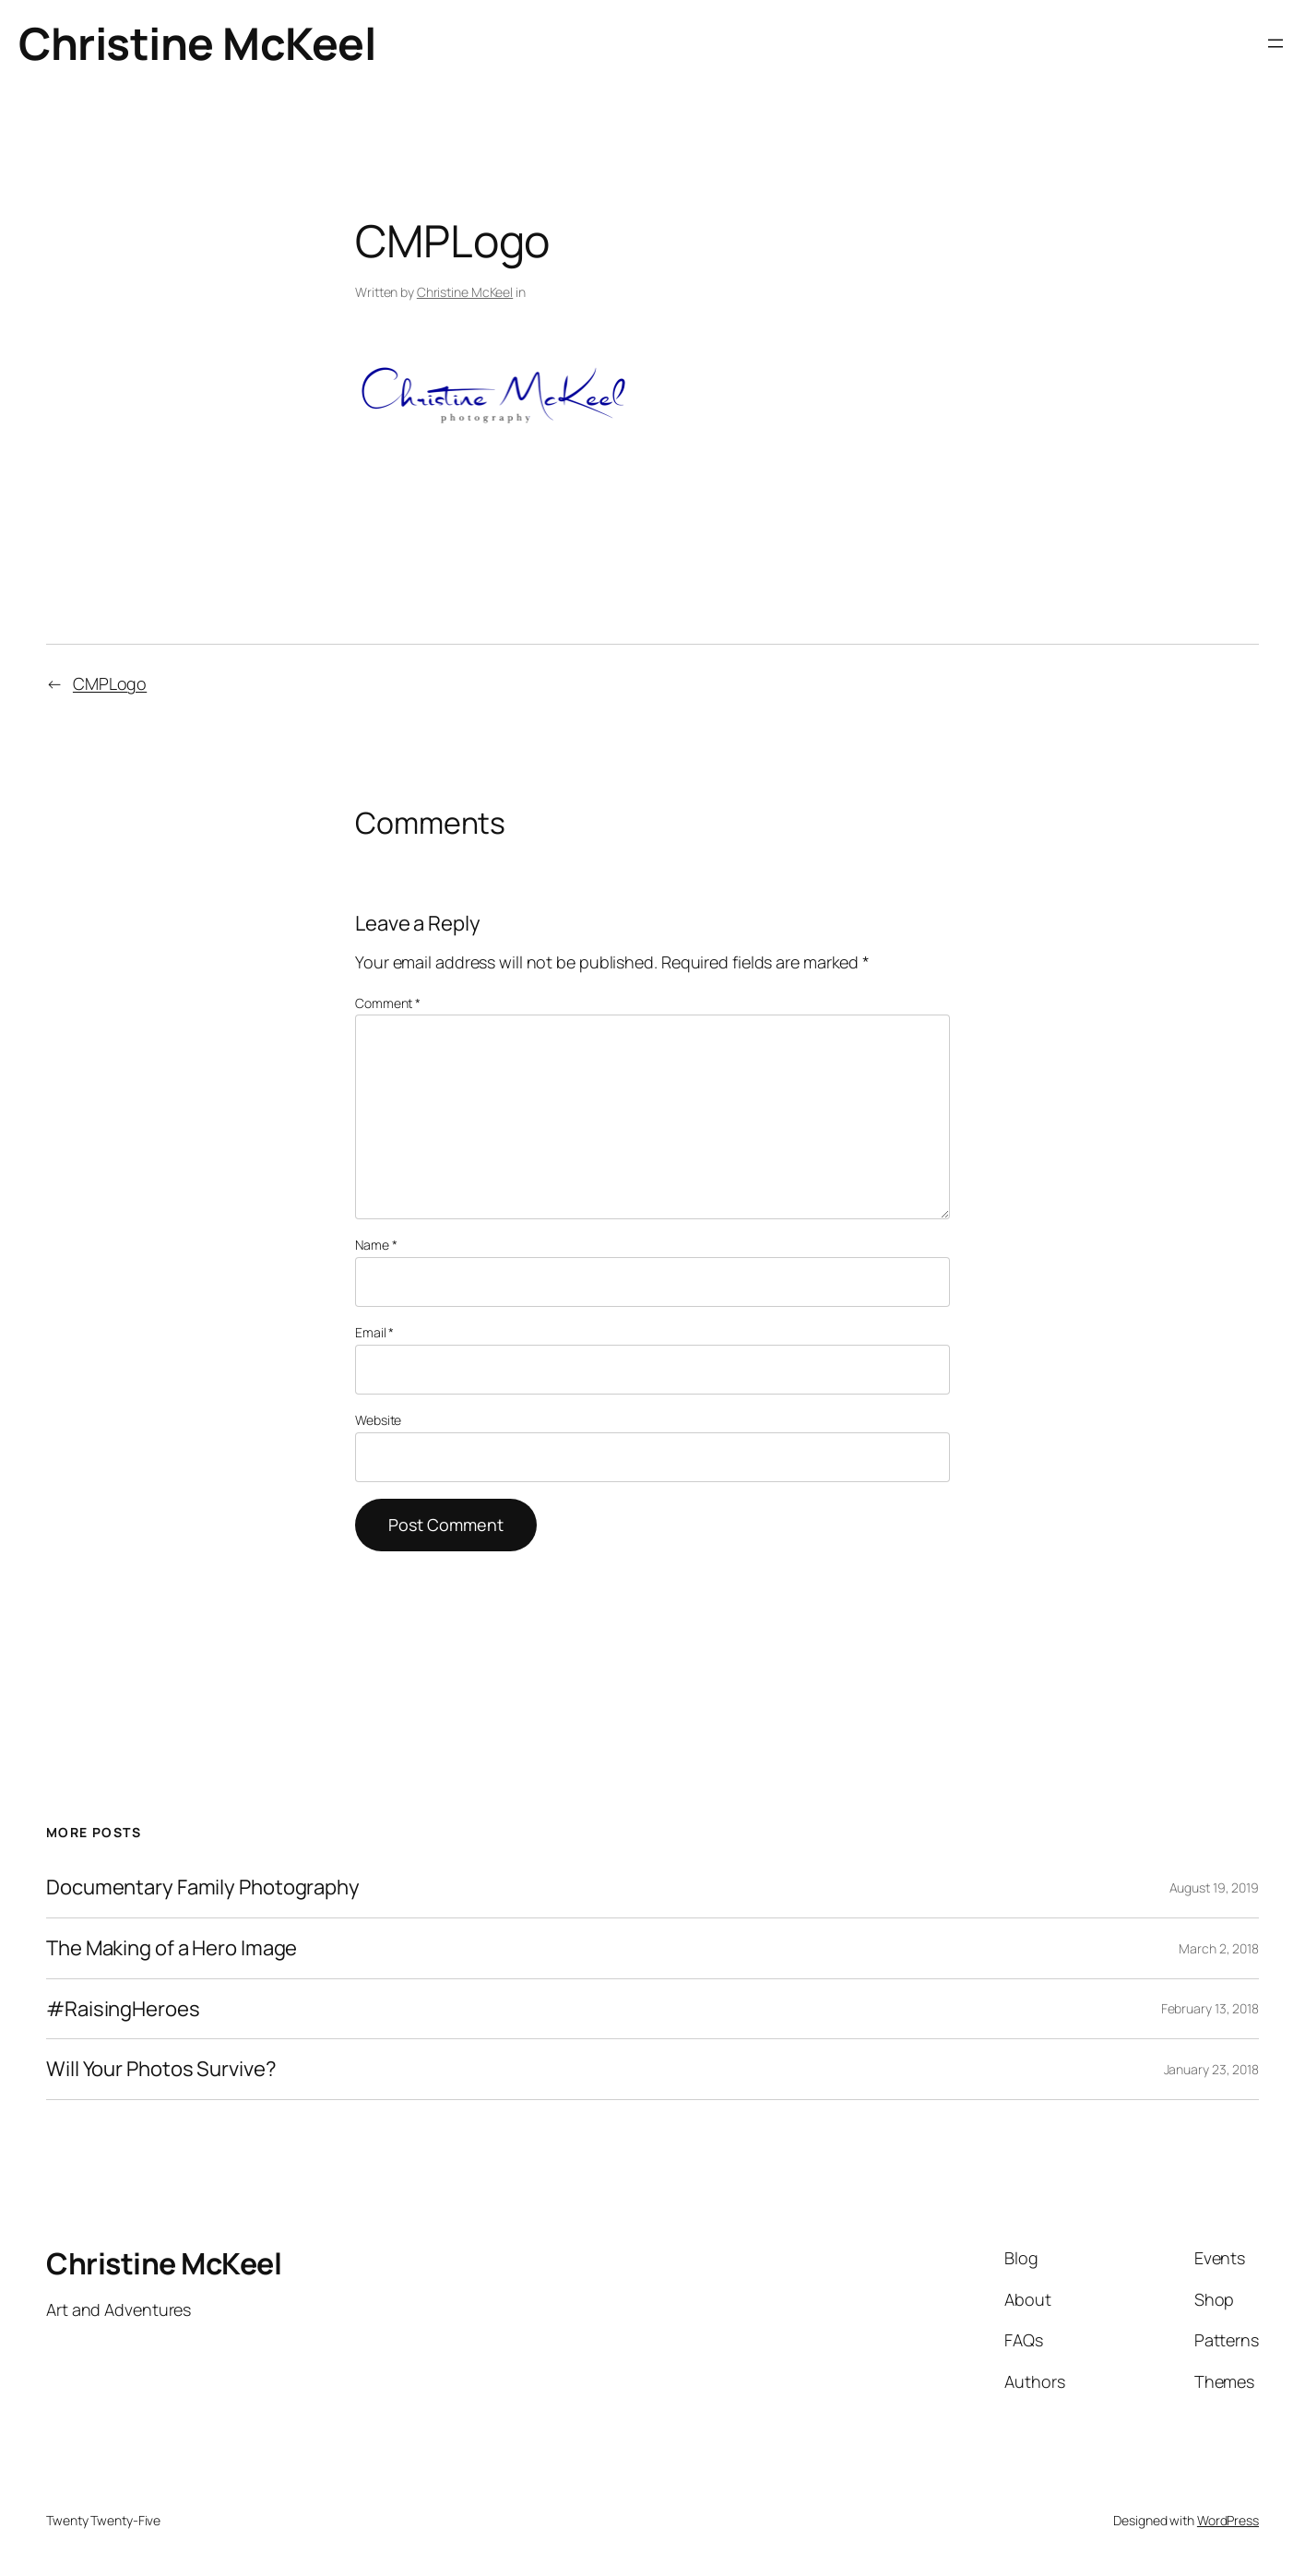  Describe the element at coordinates (161, 2069) in the screenshot. I see `Will Your Photos Survive?` at that location.